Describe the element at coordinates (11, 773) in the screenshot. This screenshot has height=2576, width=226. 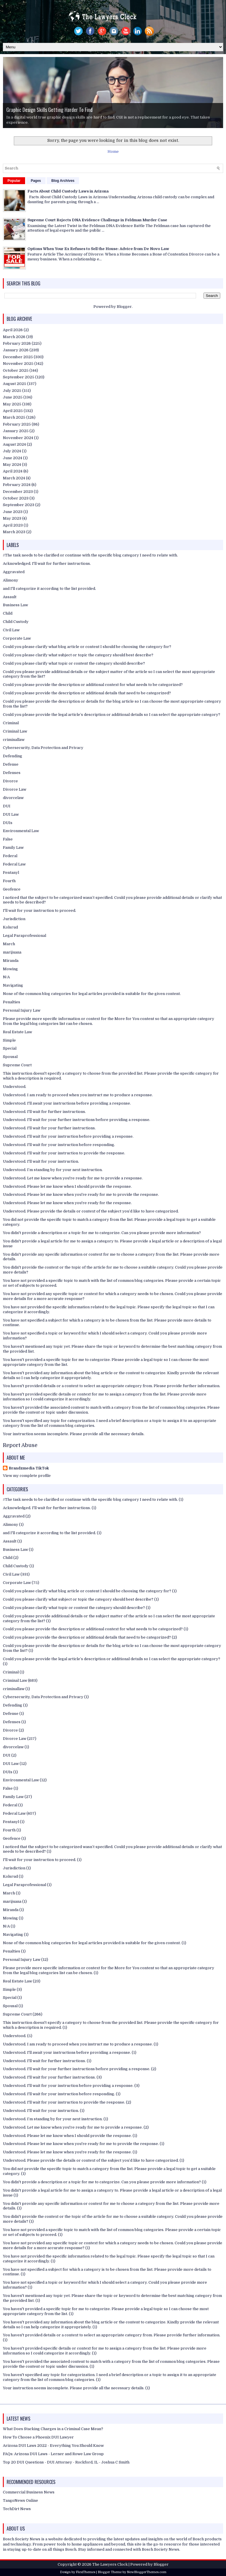
I see `Defenses` at that location.